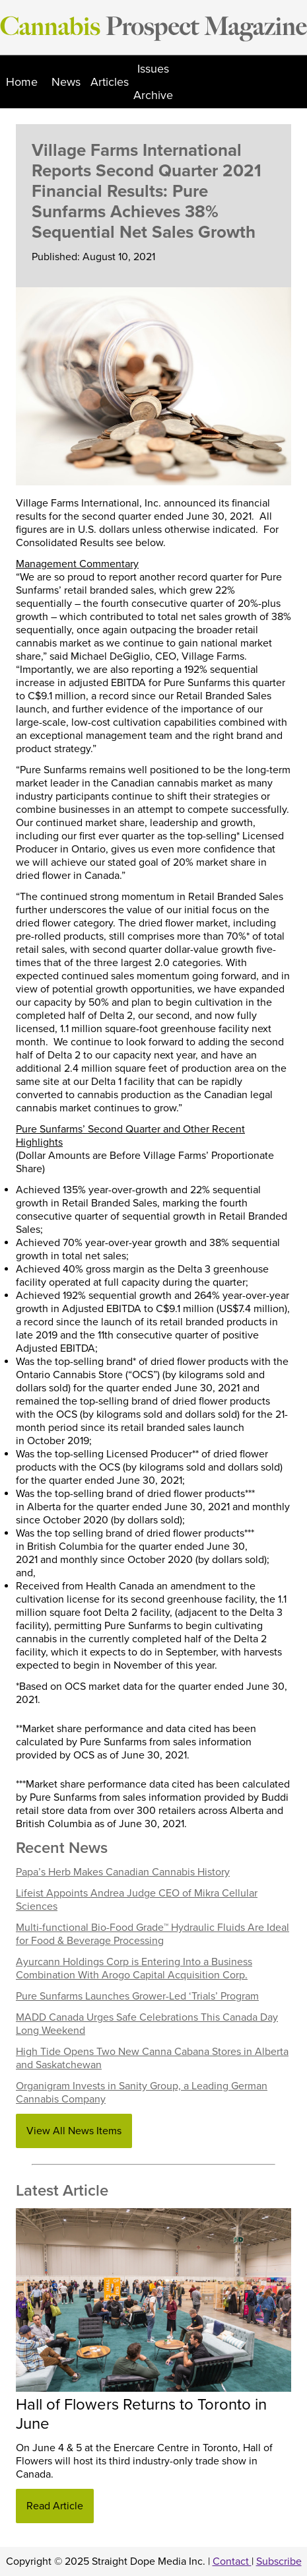  What do you see at coordinates (109, 82) in the screenshot?
I see `Articles` at bounding box center [109, 82].